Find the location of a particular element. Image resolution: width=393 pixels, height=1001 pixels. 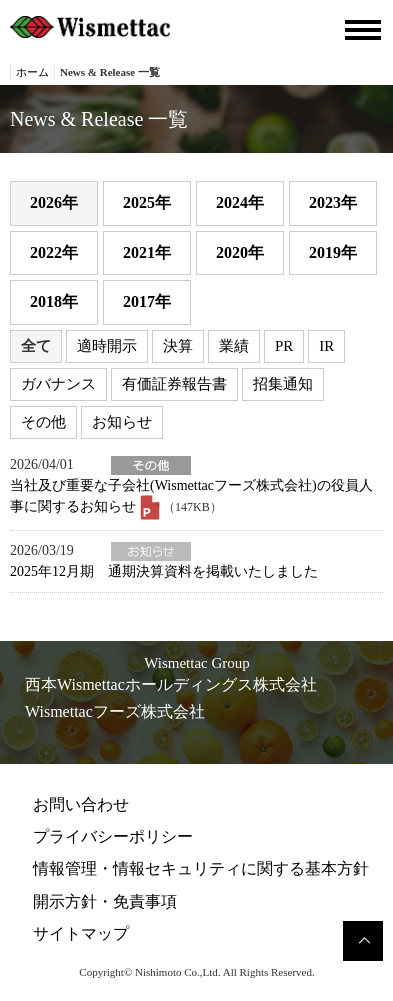

お問い合わせ is located at coordinates (81, 804).